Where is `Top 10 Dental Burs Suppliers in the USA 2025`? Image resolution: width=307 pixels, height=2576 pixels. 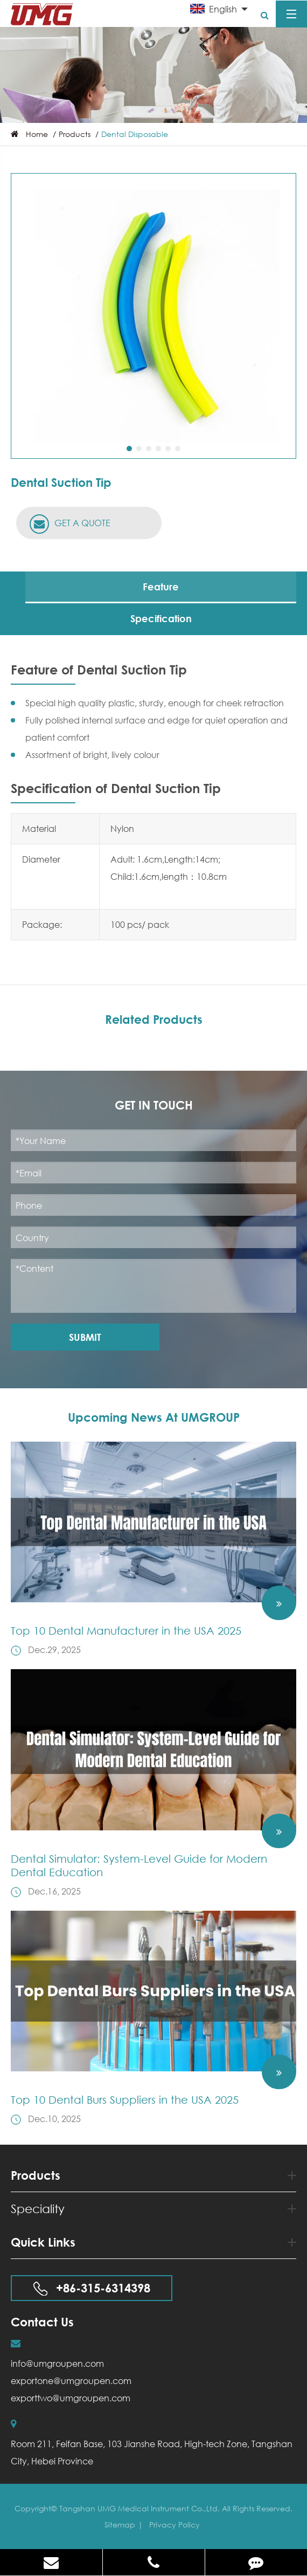
Top 10 Dental Burs Suppliers in the USA 2025 is located at coordinates (125, 2099).